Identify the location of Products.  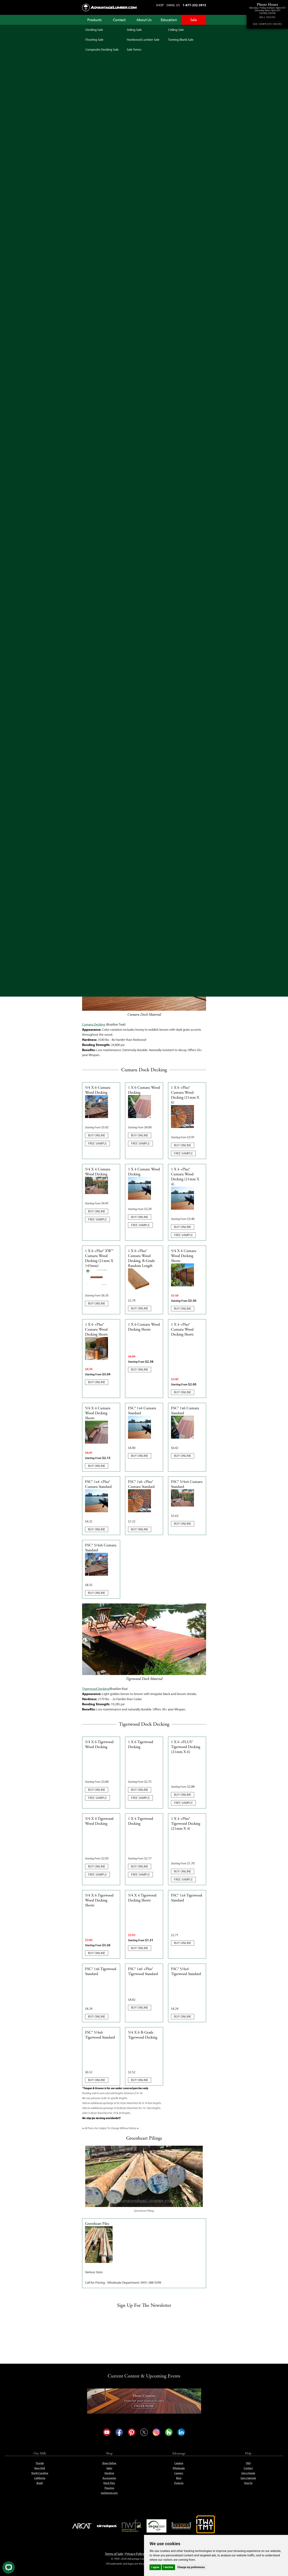
(94, 19).